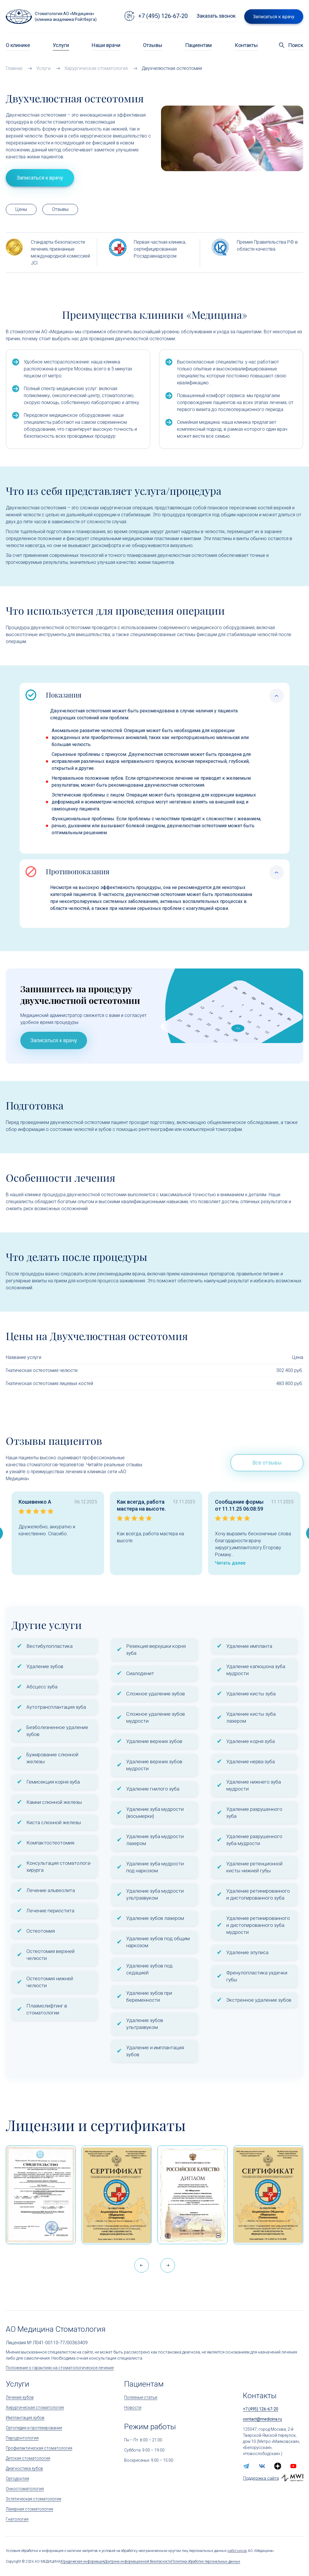 This screenshot has height=2576, width=309. I want to click on Все отзывы, so click(266, 1463).